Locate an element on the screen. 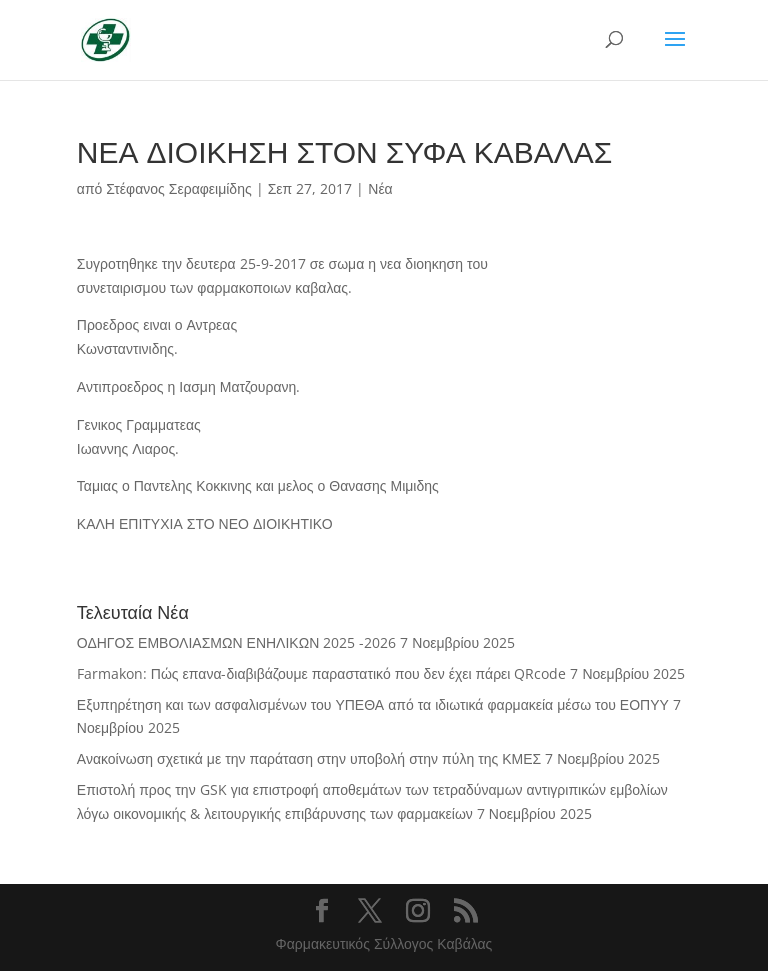 The height and width of the screenshot is (971, 768). ΟΔΗΓΟΣ ΕΜΒΟΛΙΑΣΜΩΝ ΕΝΗΛΙΚΩΝ 2025 -2026 is located at coordinates (236, 642).